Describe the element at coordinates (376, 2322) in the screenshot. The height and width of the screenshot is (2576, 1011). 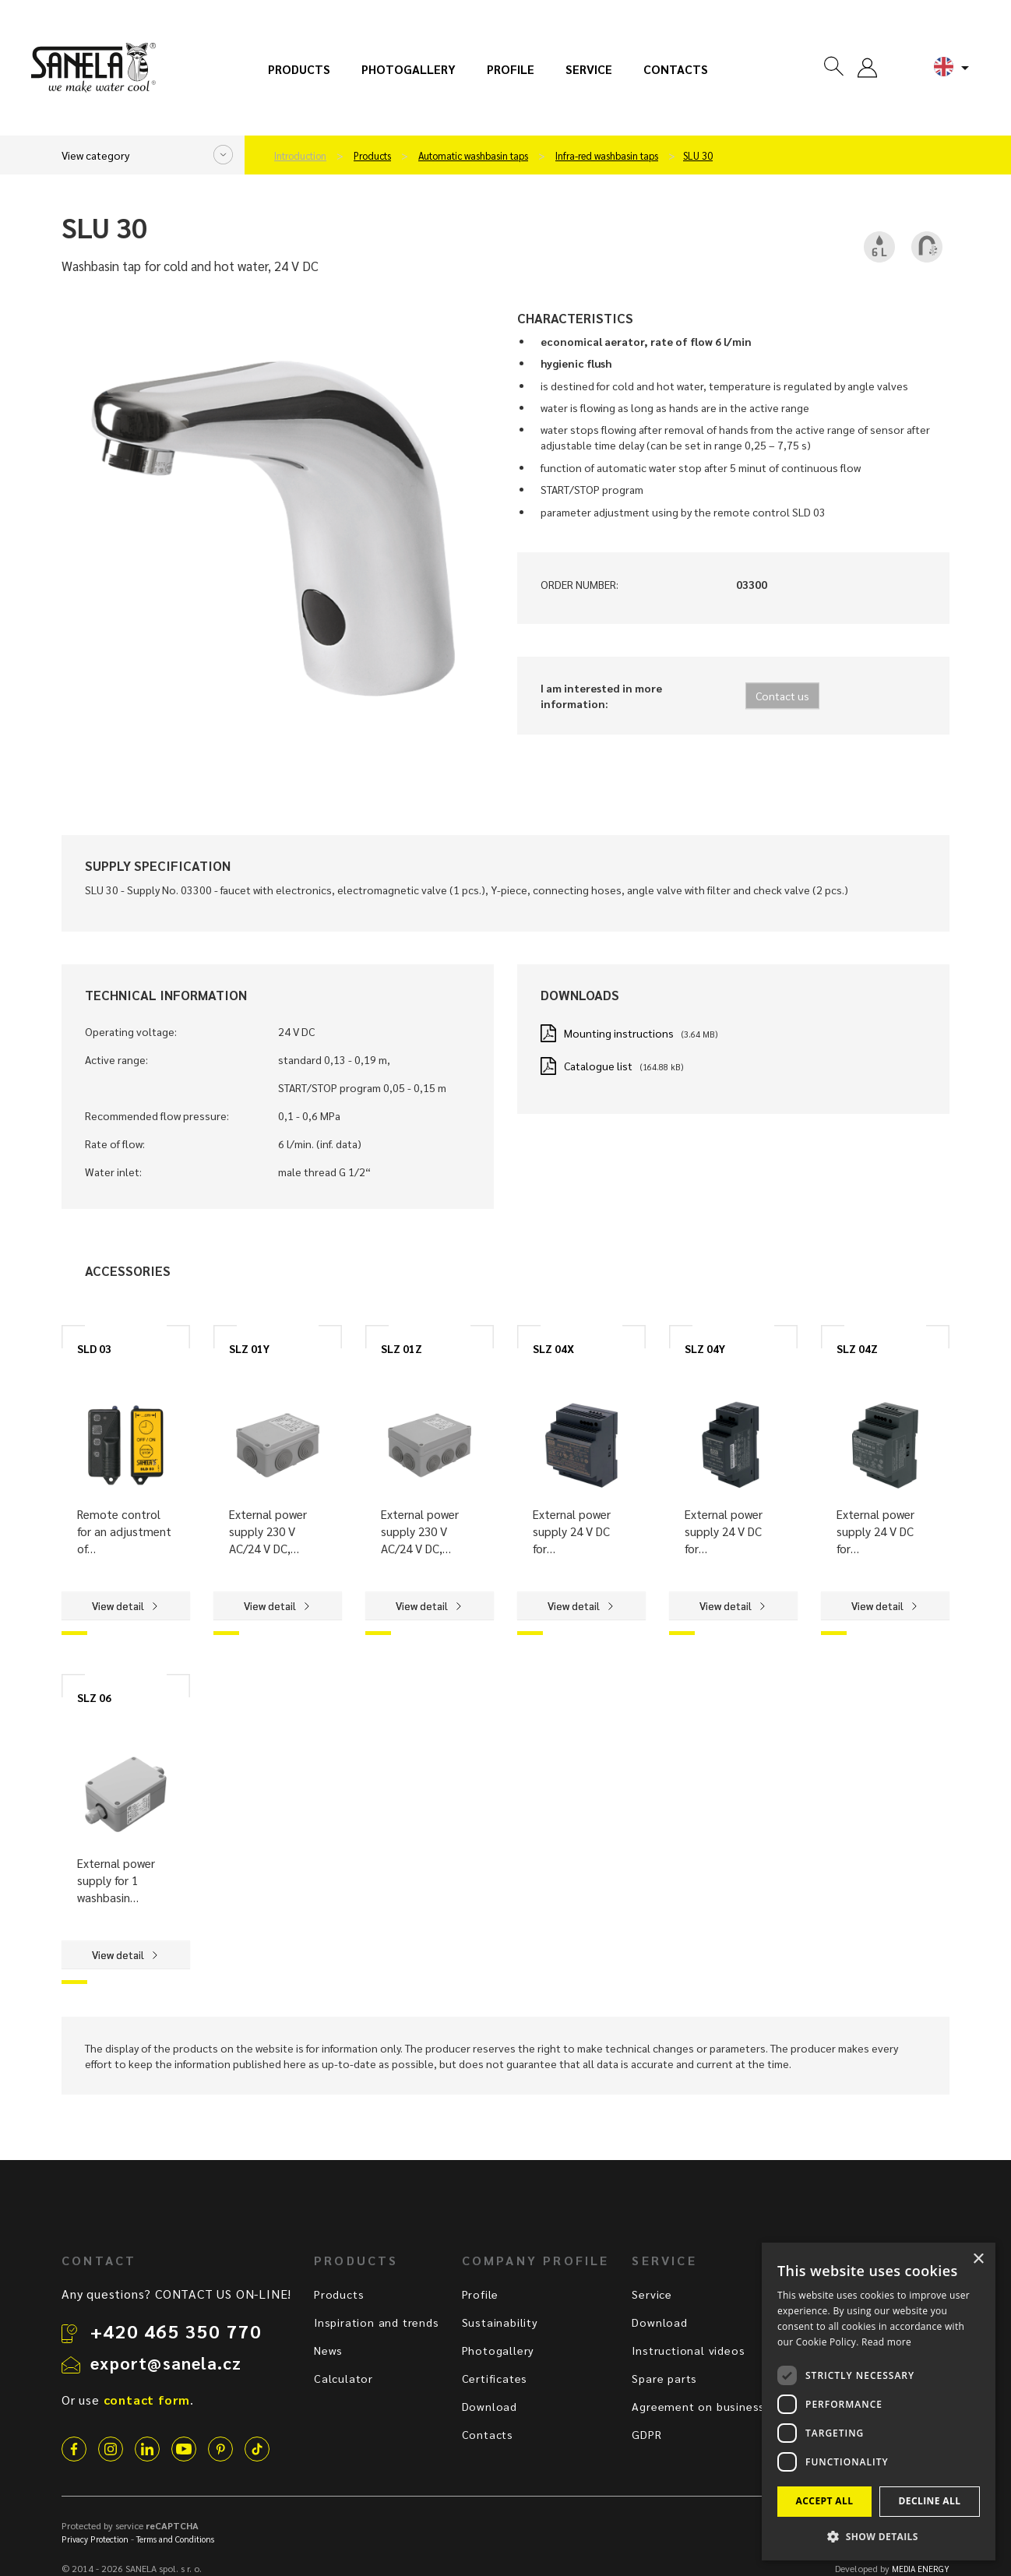
I see `Inspiration and trends` at that location.